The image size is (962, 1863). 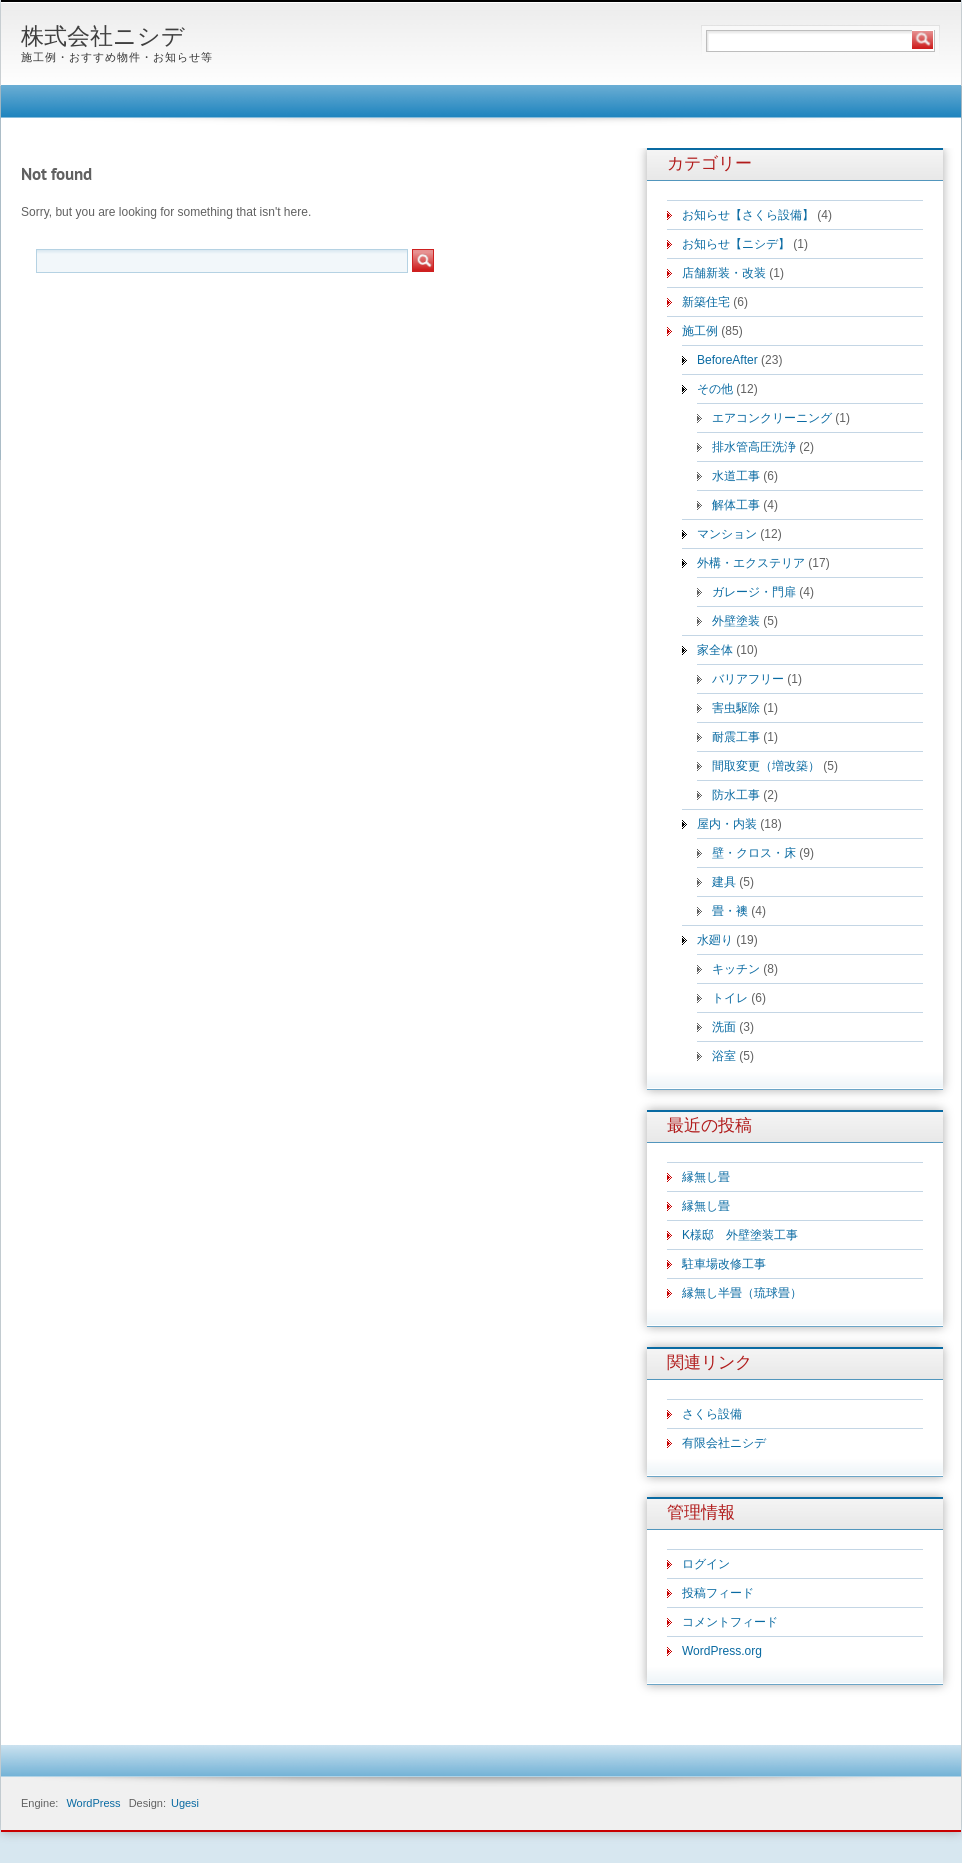 What do you see at coordinates (766, 766) in the screenshot?
I see `間取変更（増改築）` at bounding box center [766, 766].